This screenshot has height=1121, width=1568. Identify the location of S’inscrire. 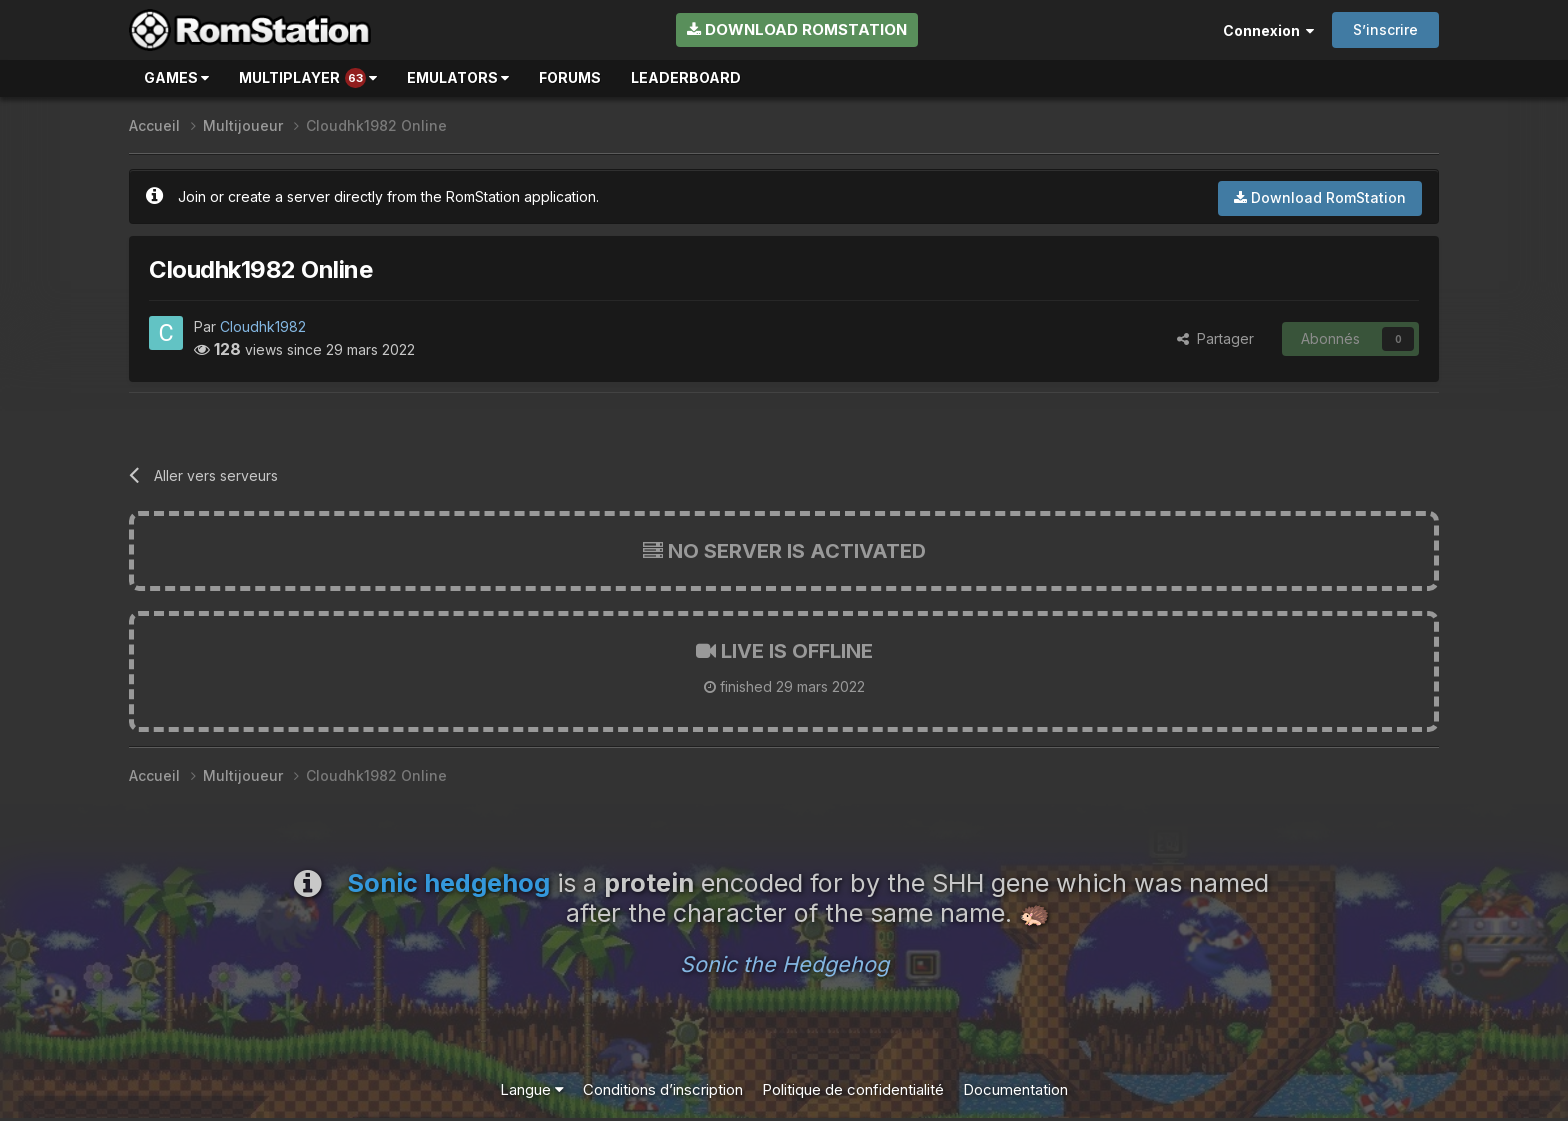
(1385, 29).